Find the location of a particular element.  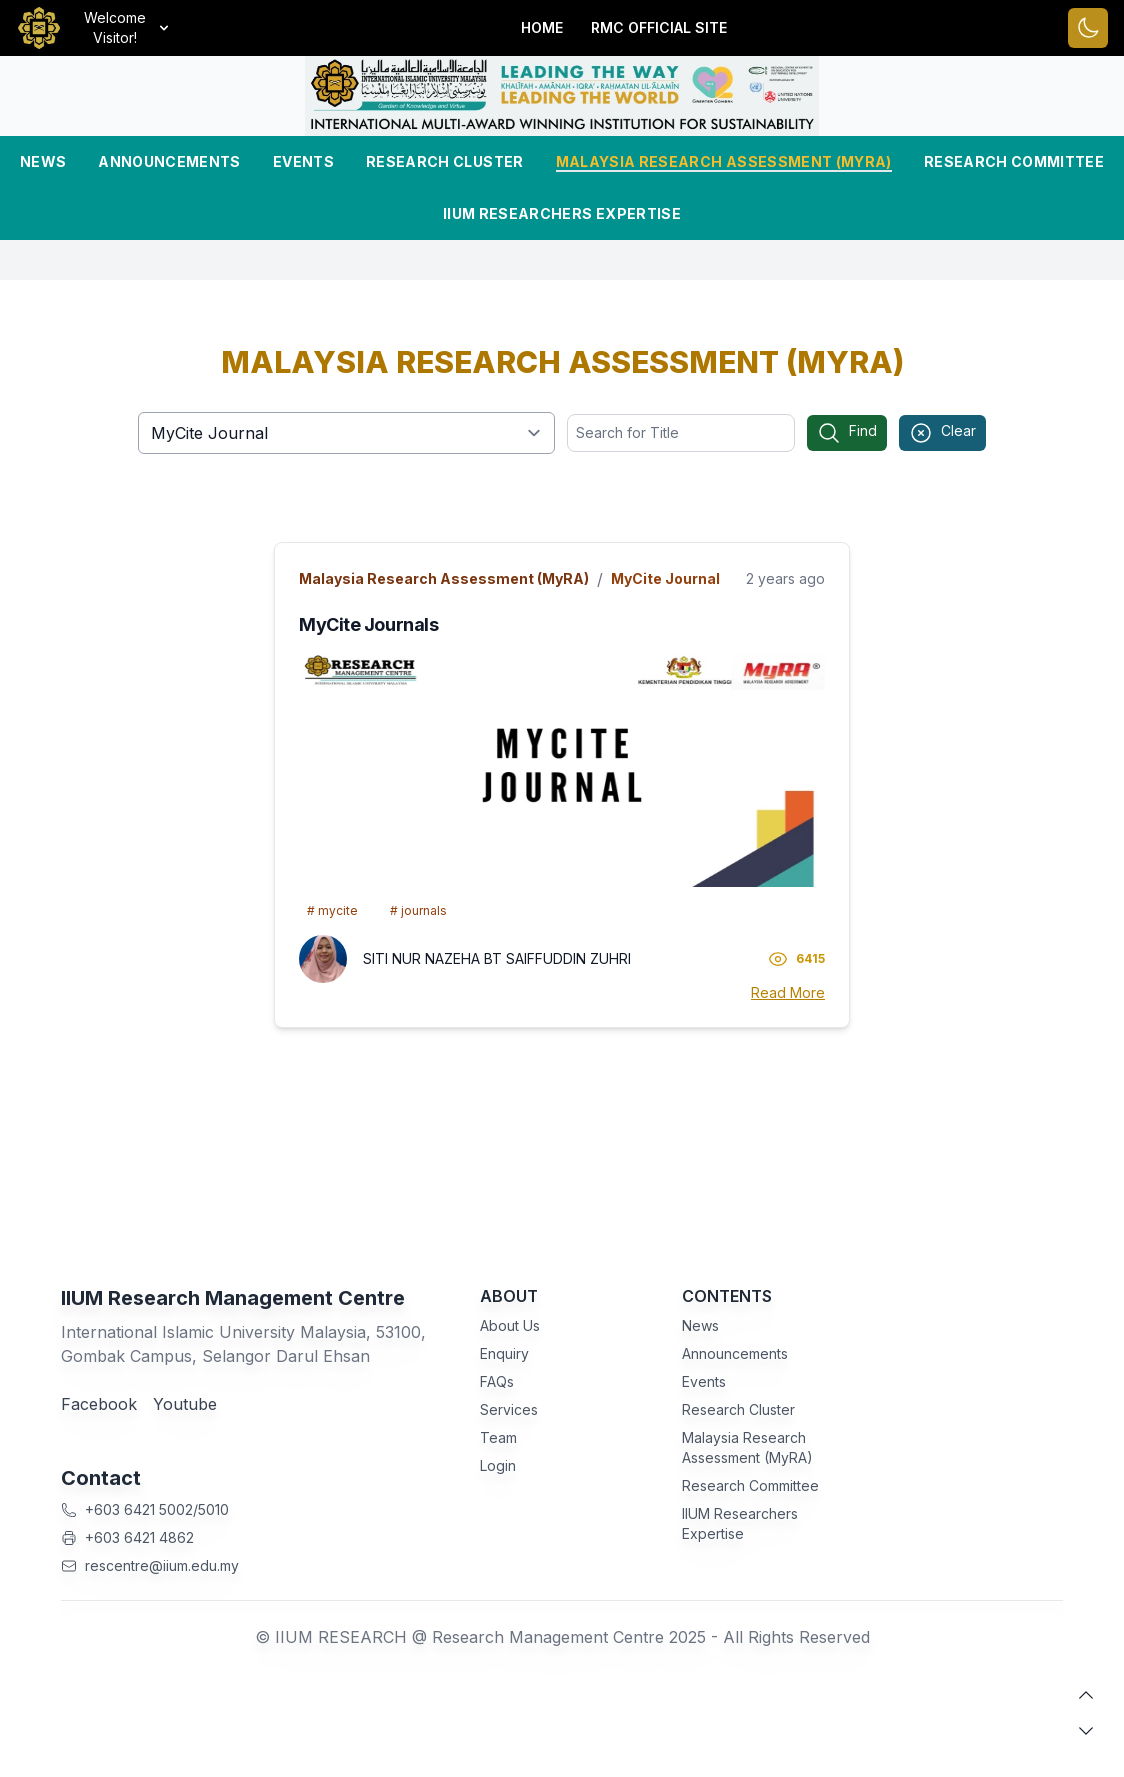

News is located at coordinates (43, 161).